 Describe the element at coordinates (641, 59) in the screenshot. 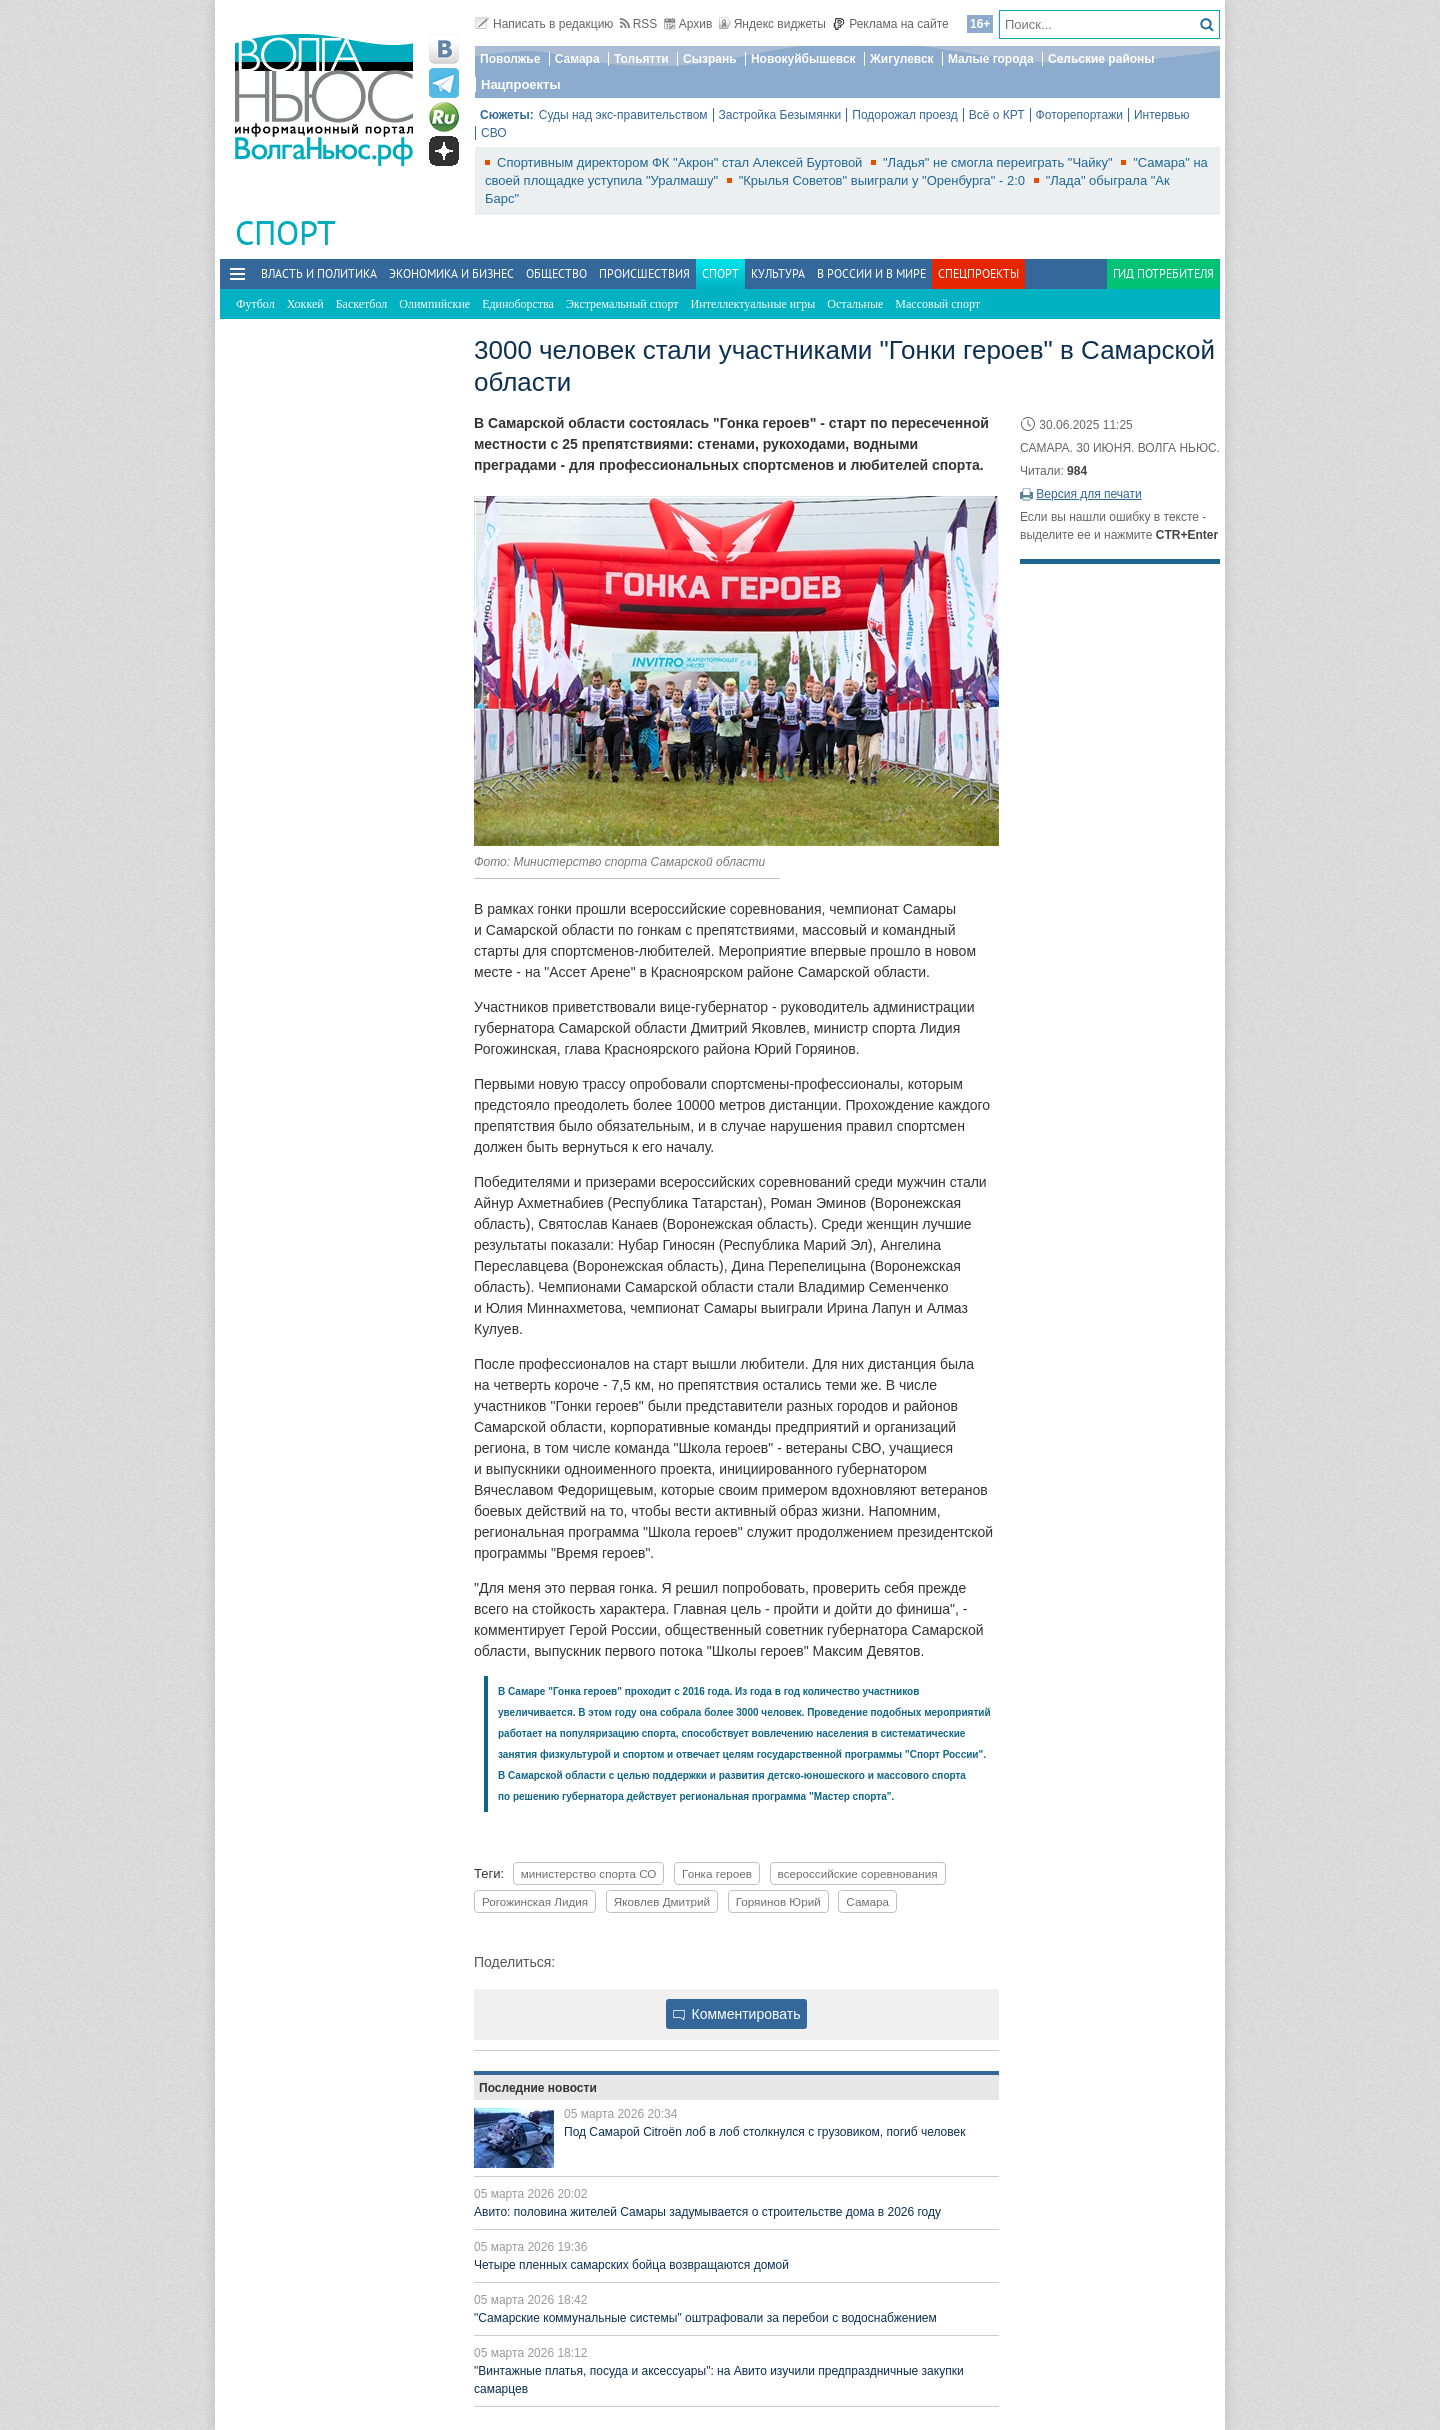

I see `Тольятти` at that location.